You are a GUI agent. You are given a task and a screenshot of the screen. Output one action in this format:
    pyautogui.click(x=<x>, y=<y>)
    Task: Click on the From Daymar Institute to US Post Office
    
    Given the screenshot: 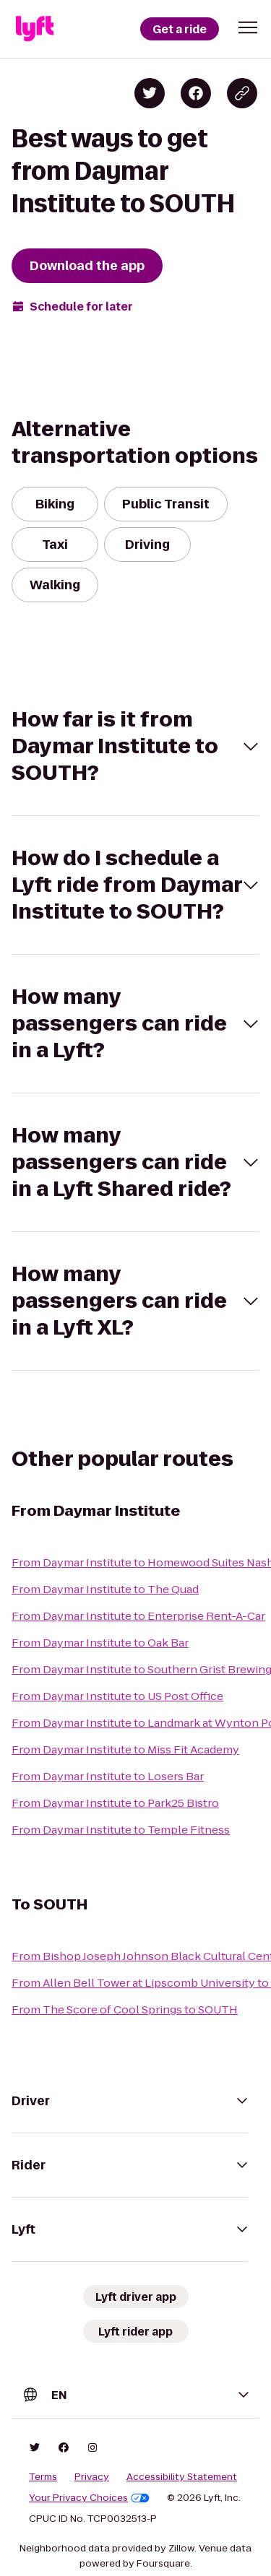 What is the action you would take?
    pyautogui.click(x=117, y=1696)
    